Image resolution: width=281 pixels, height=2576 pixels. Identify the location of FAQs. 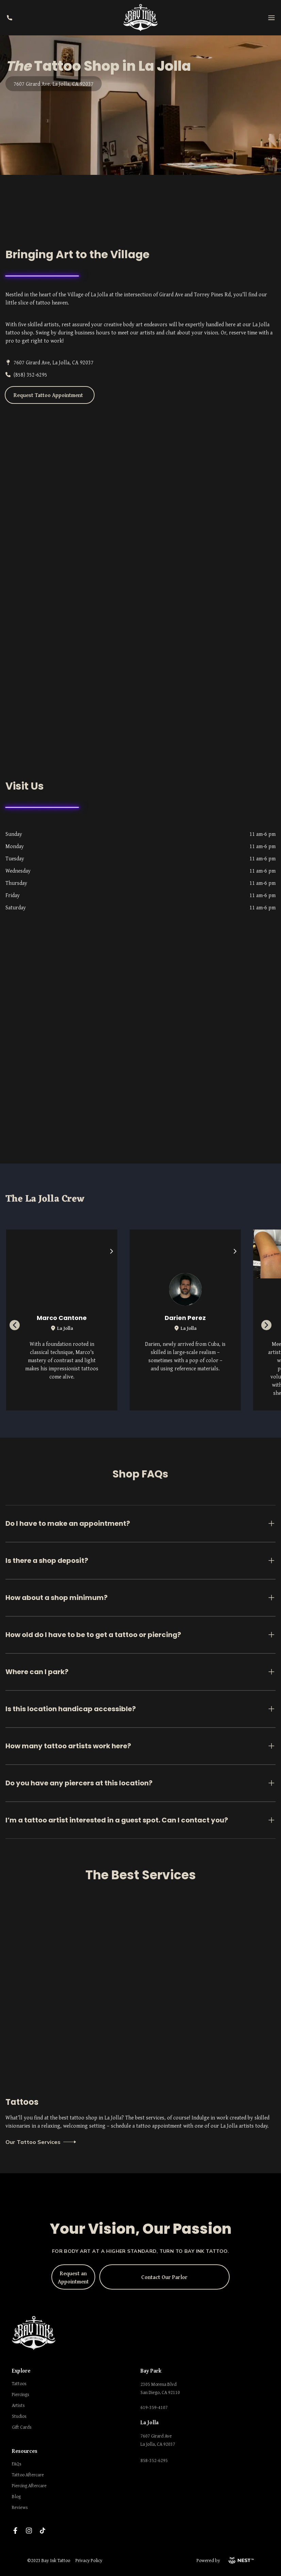
(16, 2463).